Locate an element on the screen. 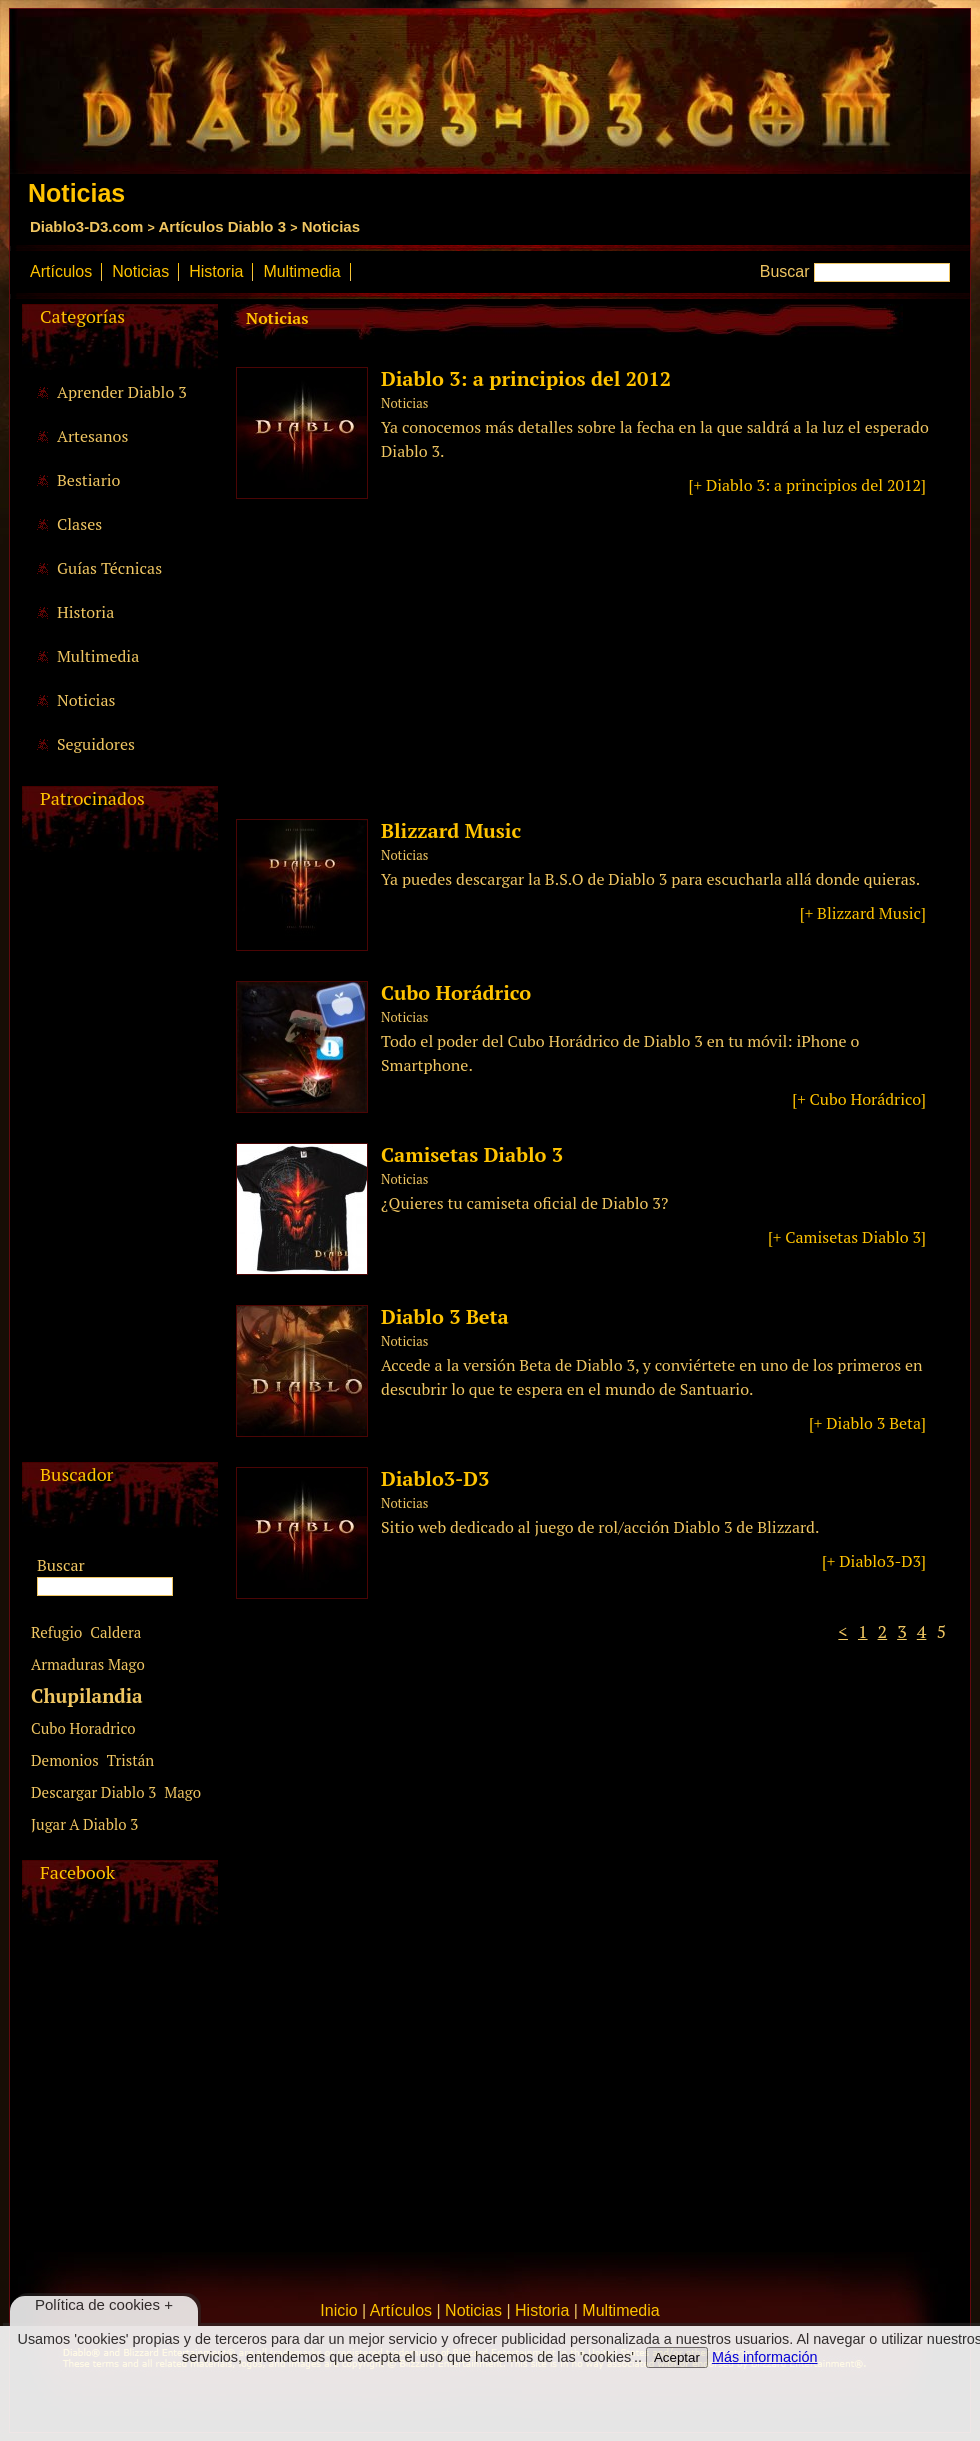 Image resolution: width=980 pixels, height=2441 pixels. Diablo3-D3.com is located at coordinates (86, 226).